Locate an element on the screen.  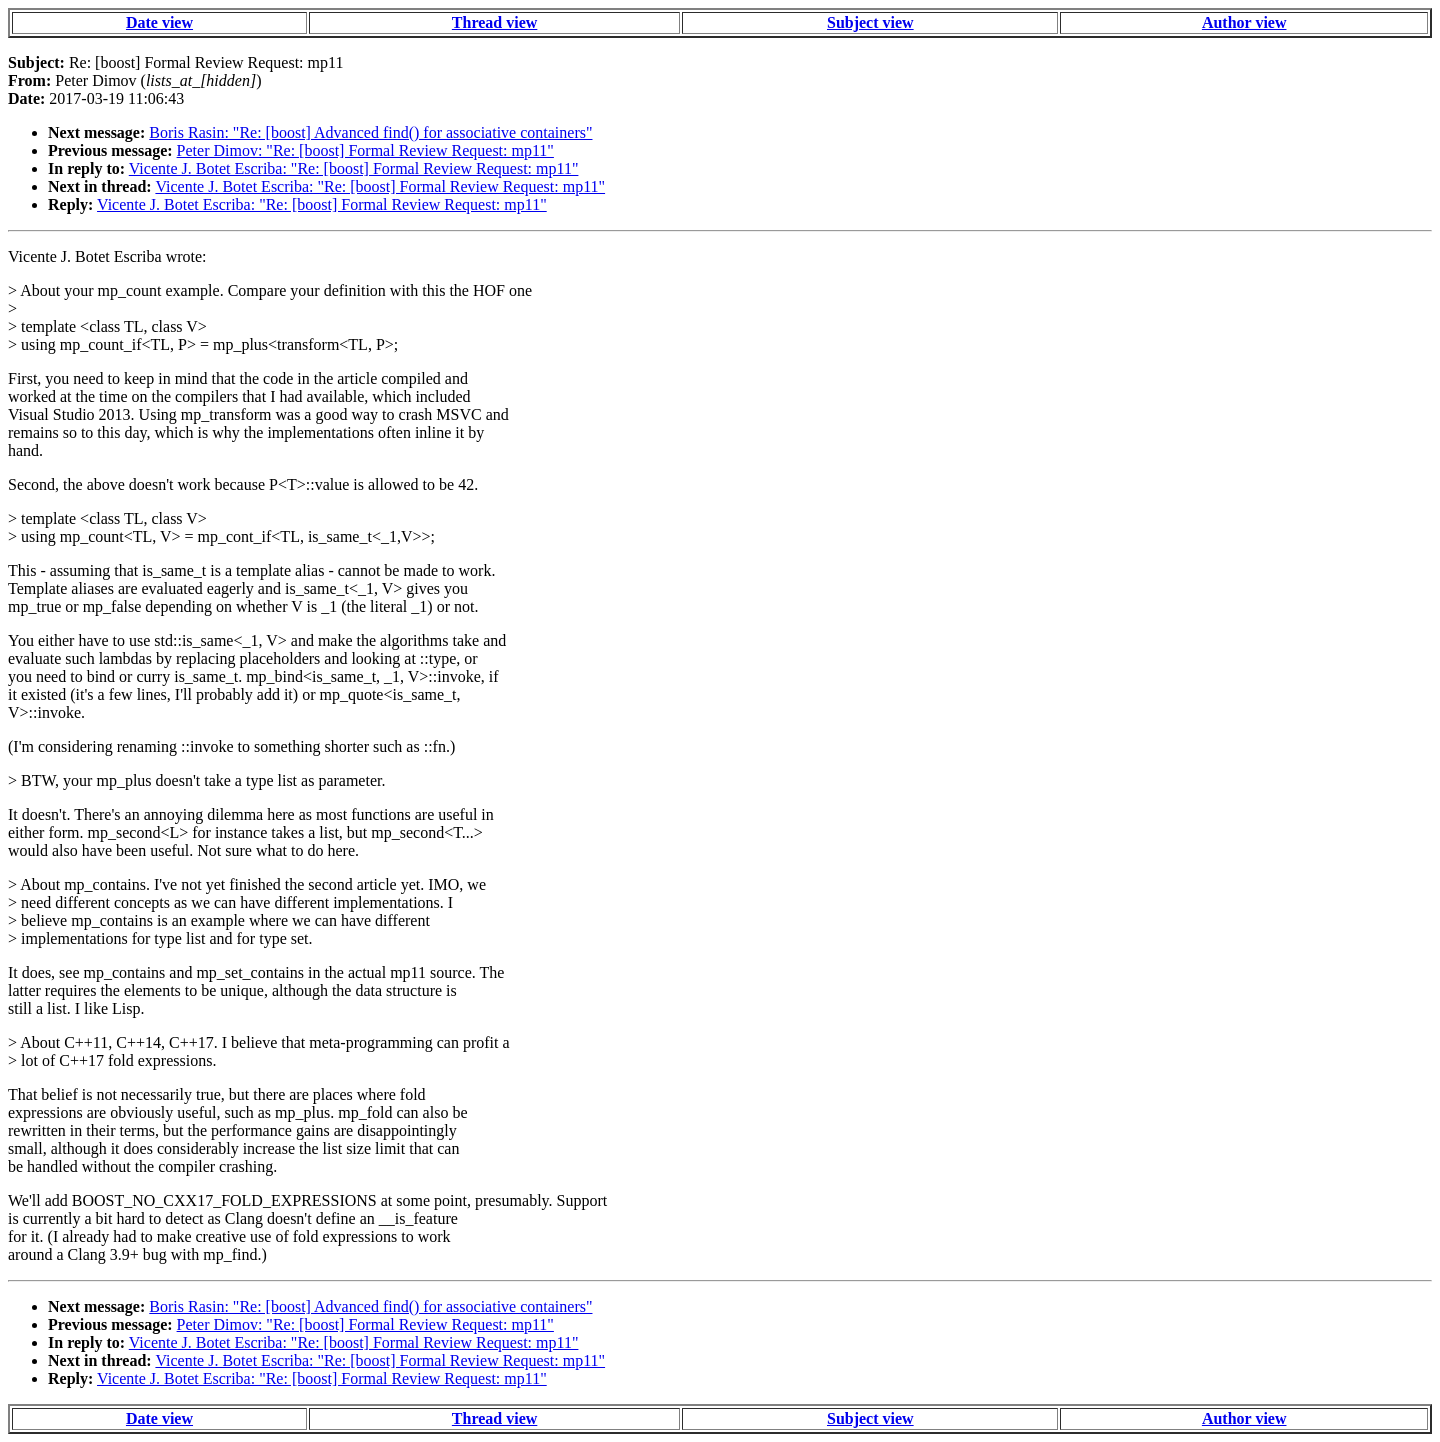
Thread view is located at coordinates (494, 22).